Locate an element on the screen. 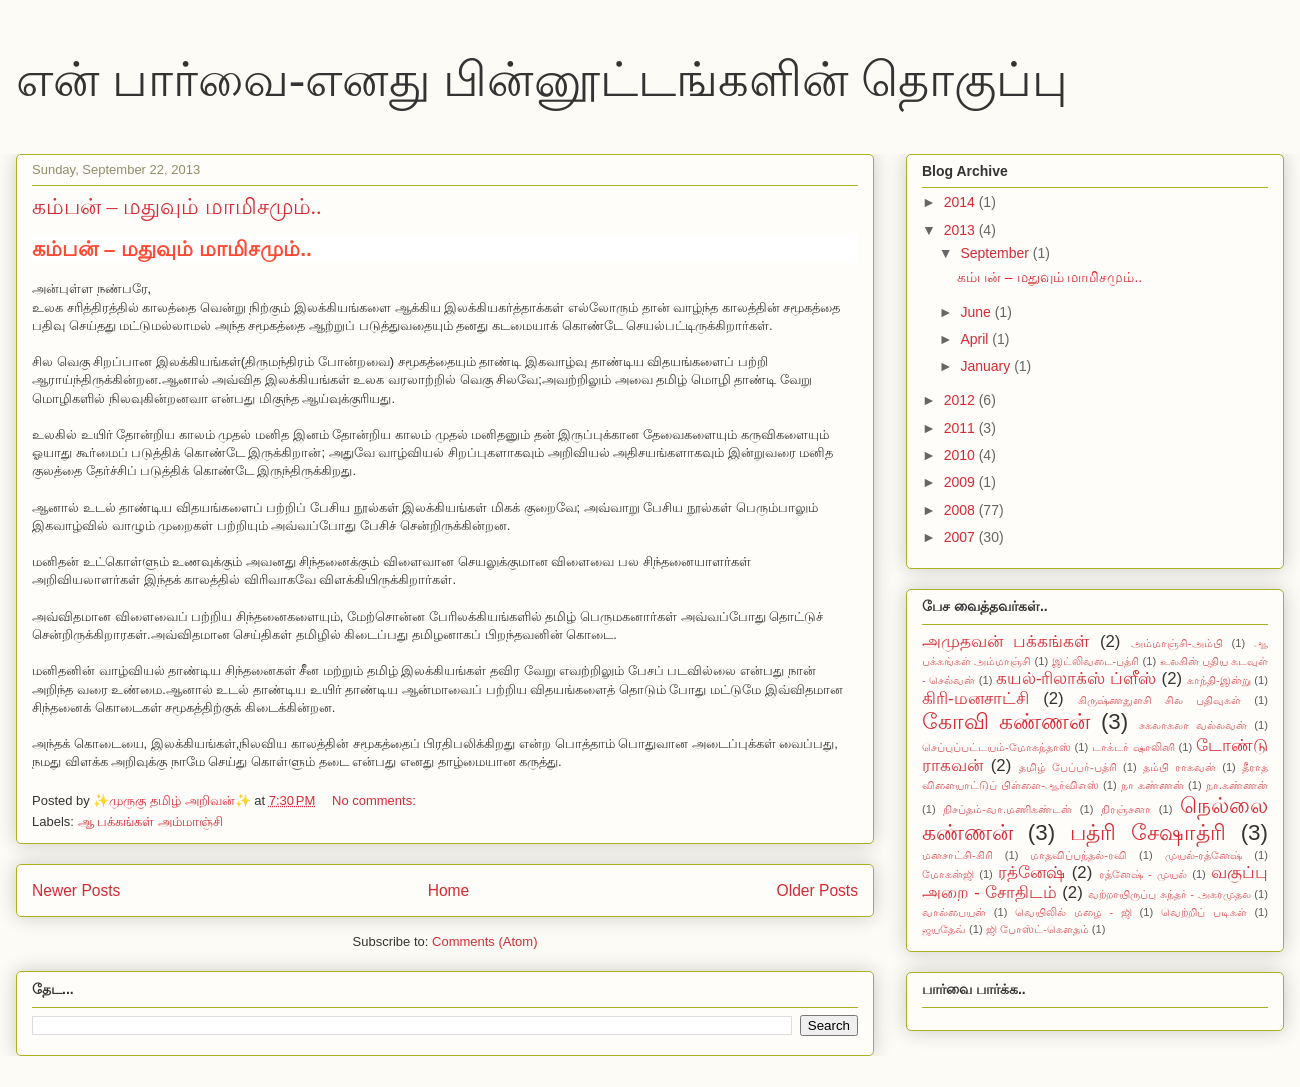 Image resolution: width=1300 pixels, height=1087 pixels. ரத்னேஷ் is located at coordinates (1031, 872).